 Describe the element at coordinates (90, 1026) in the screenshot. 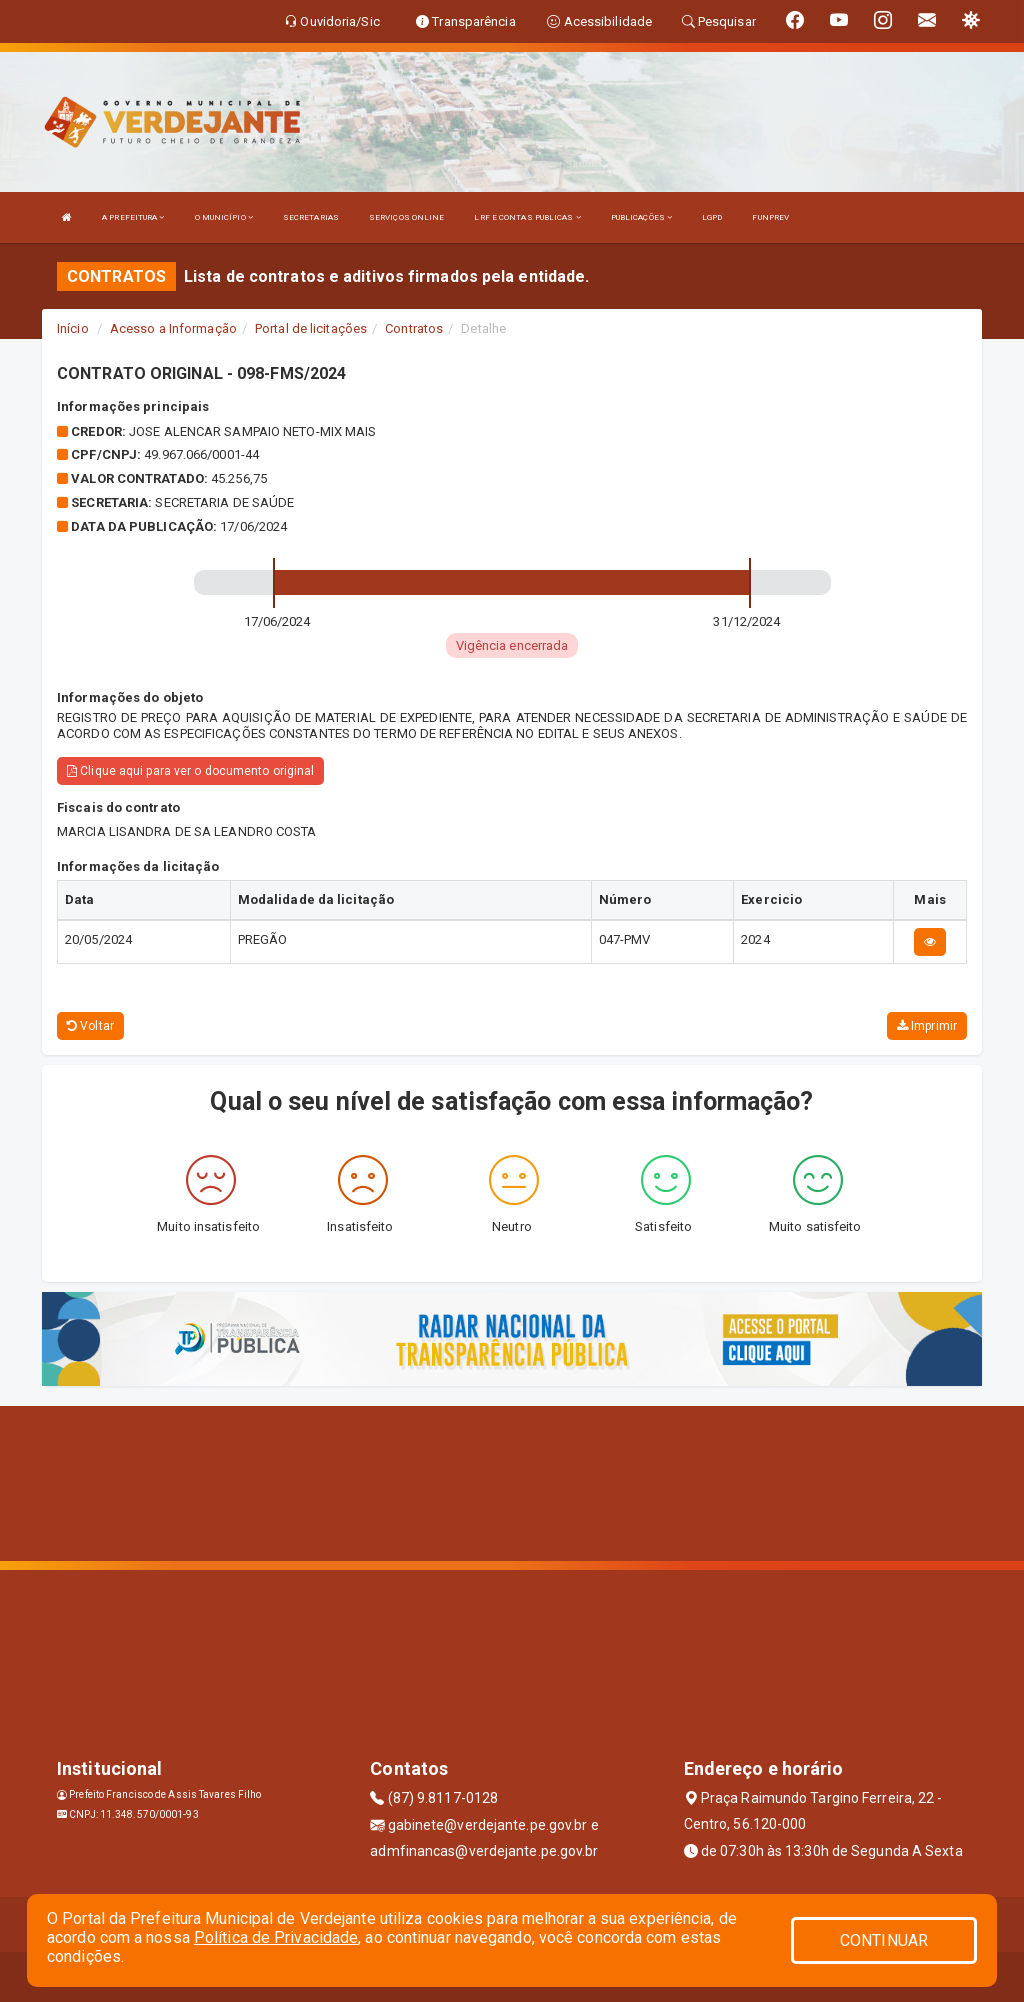

I see `Voltar` at that location.